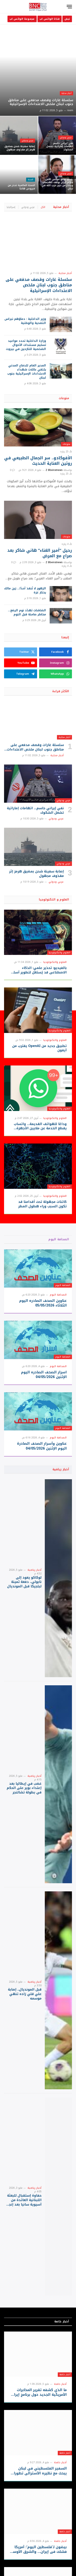  Describe the element at coordinates (59, 146) in the screenshot. I see `نفي إيراني حاسم… اتهامات إماراتية تشعل الشكوك` at that location.